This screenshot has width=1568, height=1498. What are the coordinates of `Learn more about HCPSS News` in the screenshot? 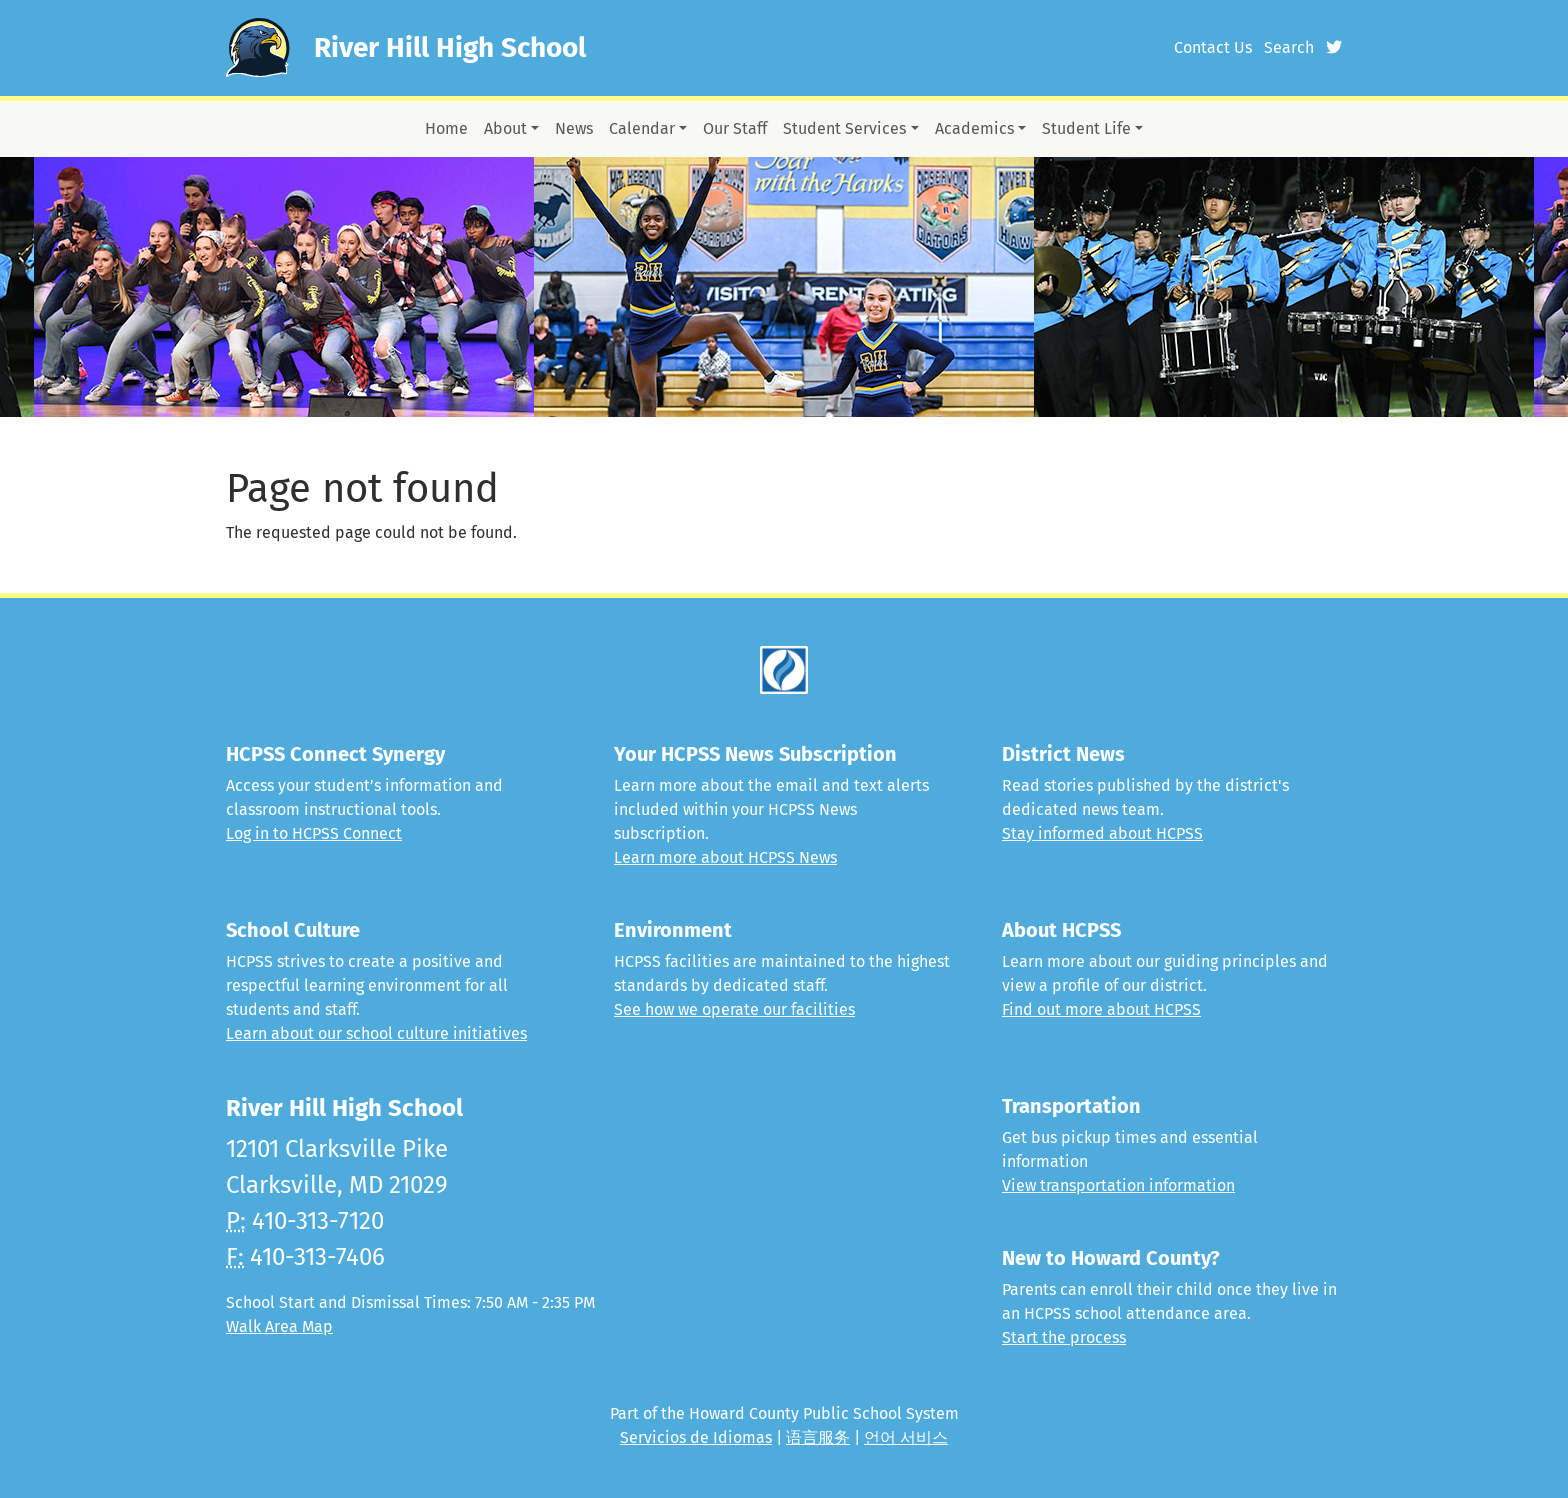 It's located at (725, 857).